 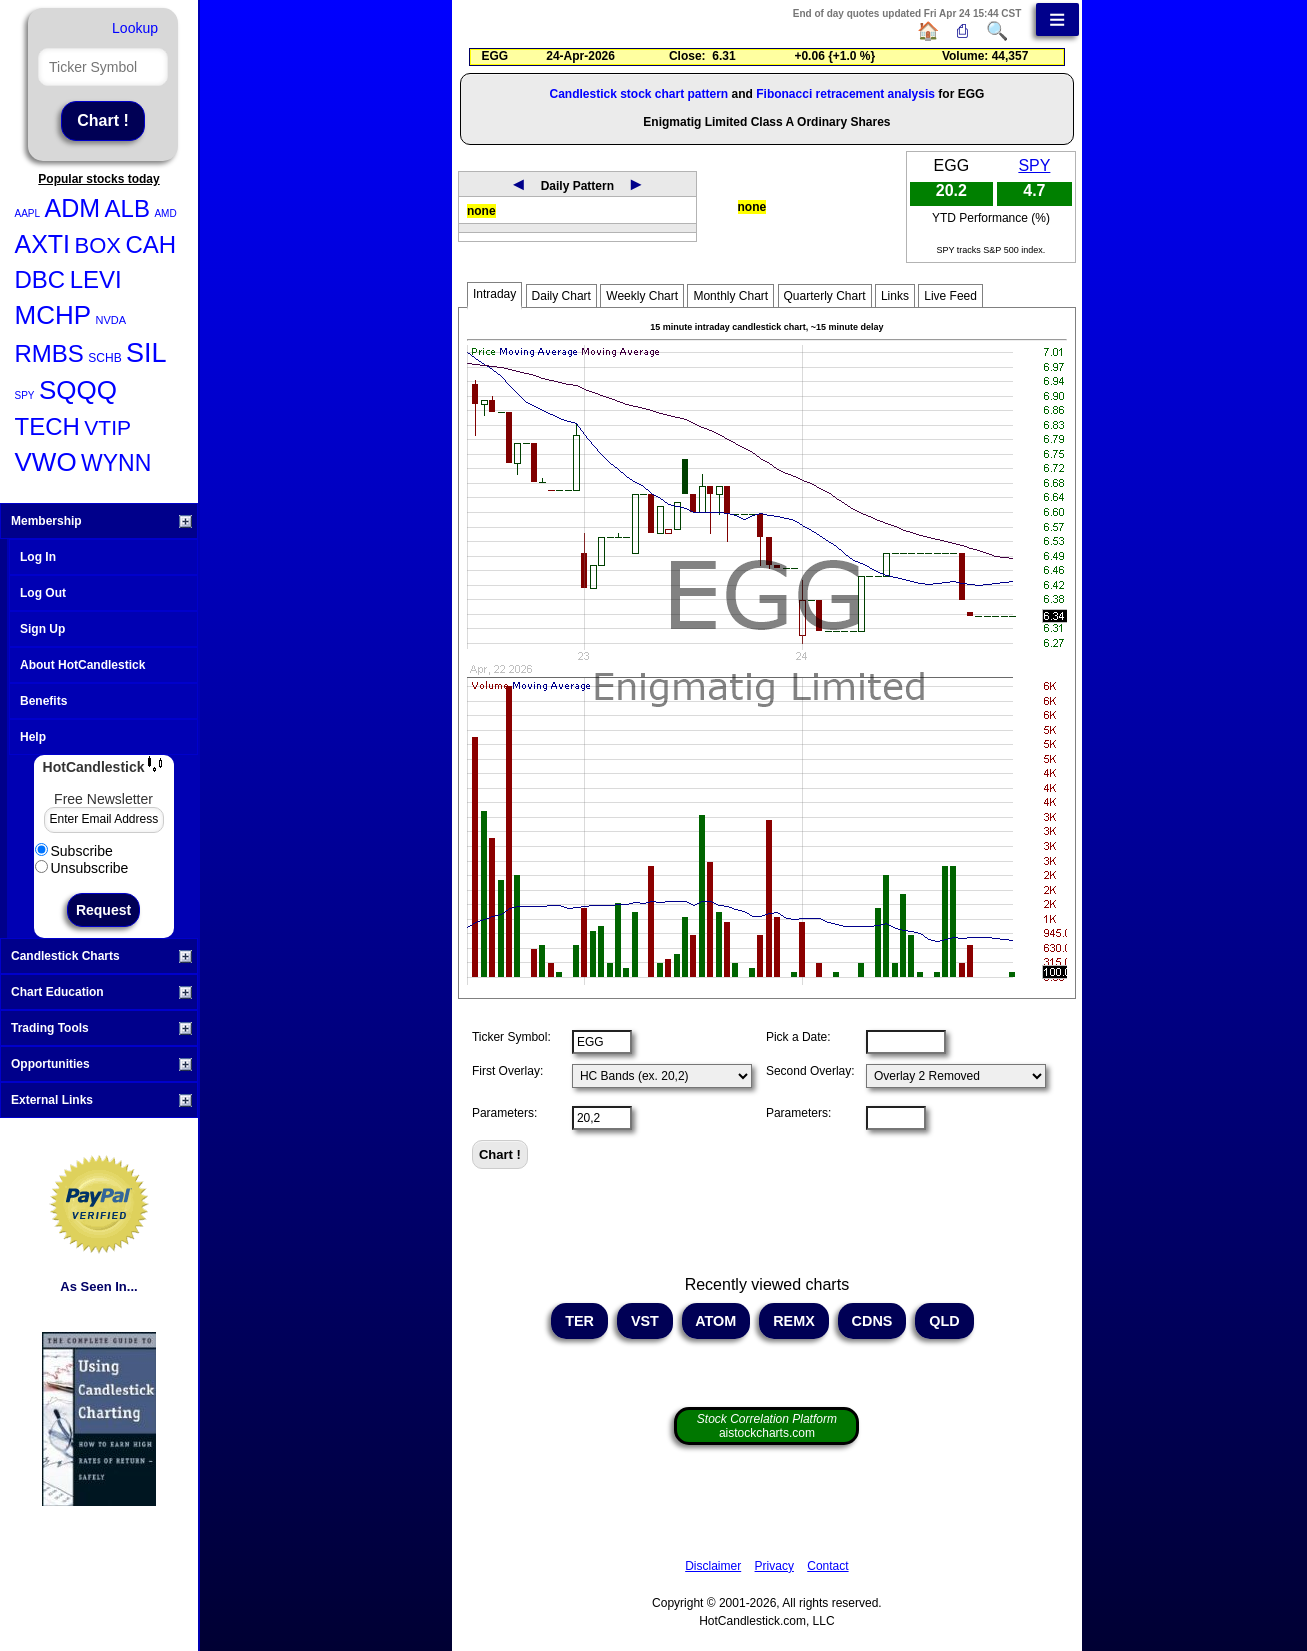 I want to click on BOX, so click(x=98, y=245).